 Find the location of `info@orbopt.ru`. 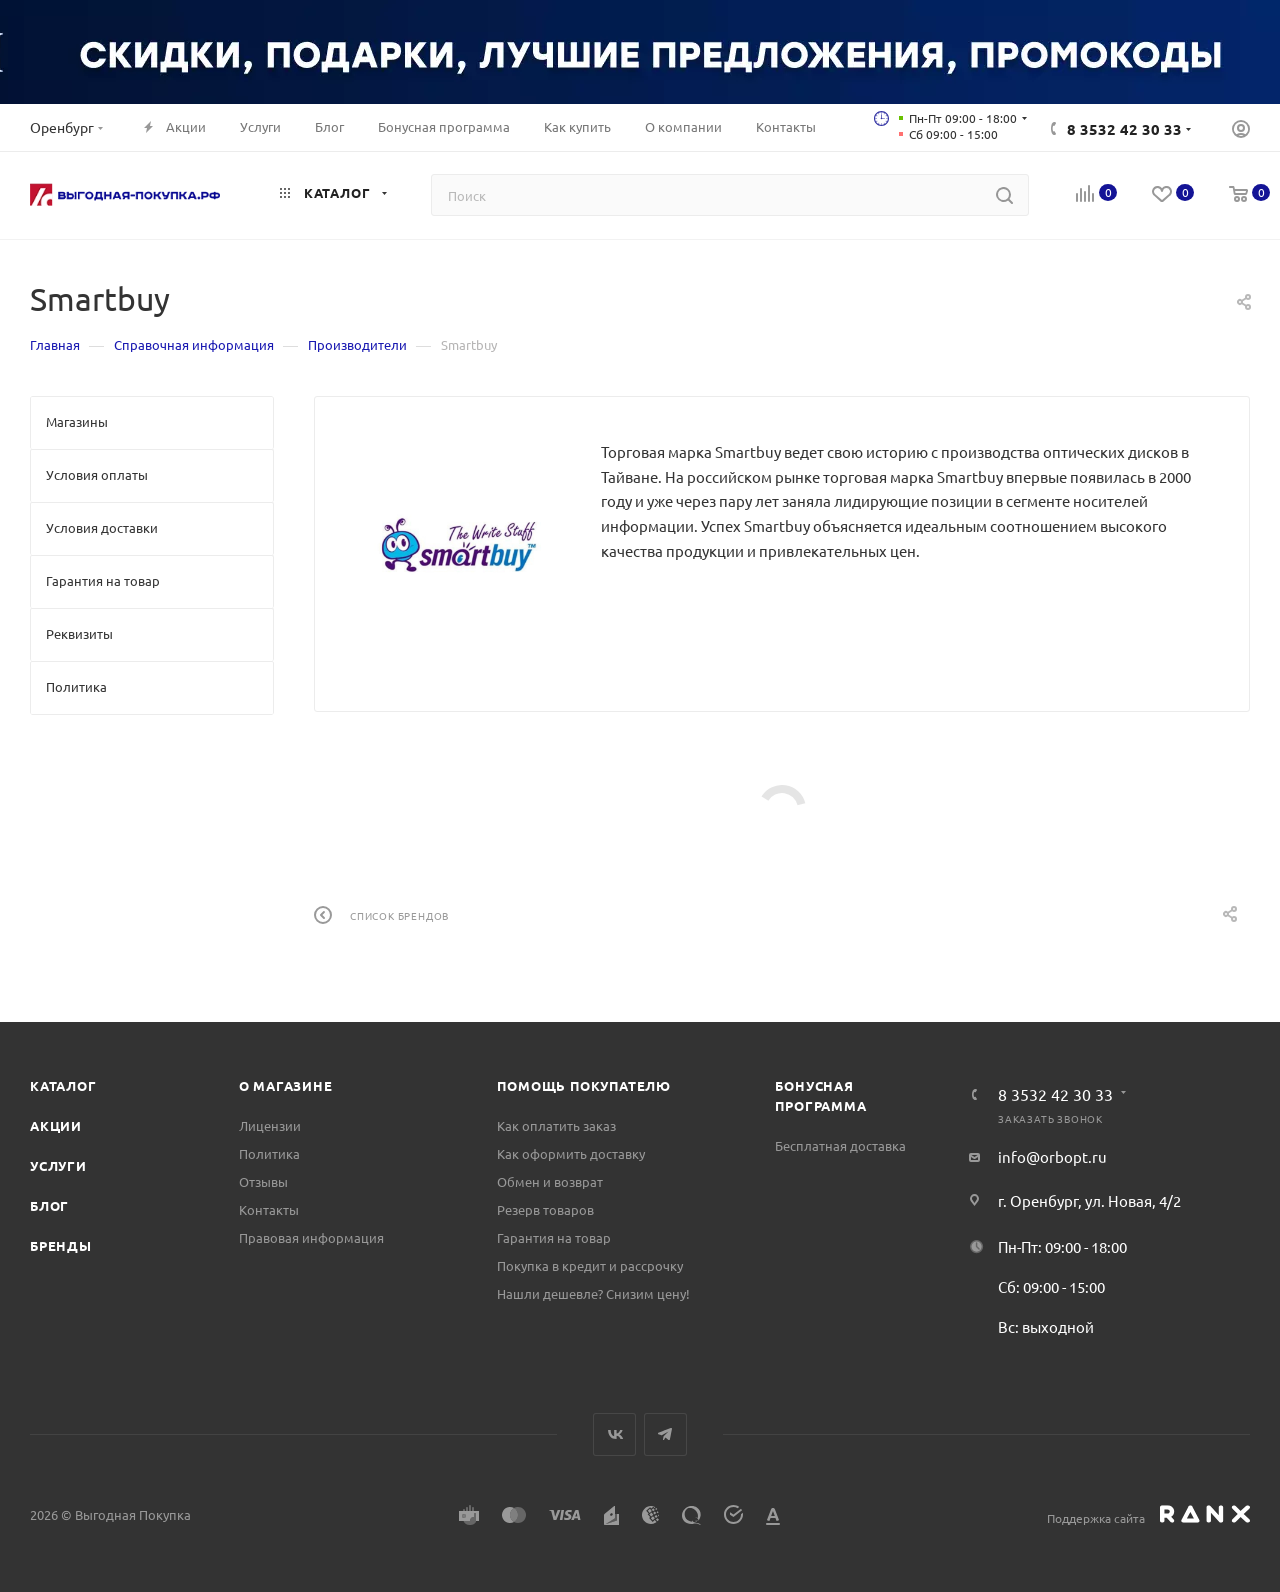

info@orbopt.ru is located at coordinates (1052, 1156).